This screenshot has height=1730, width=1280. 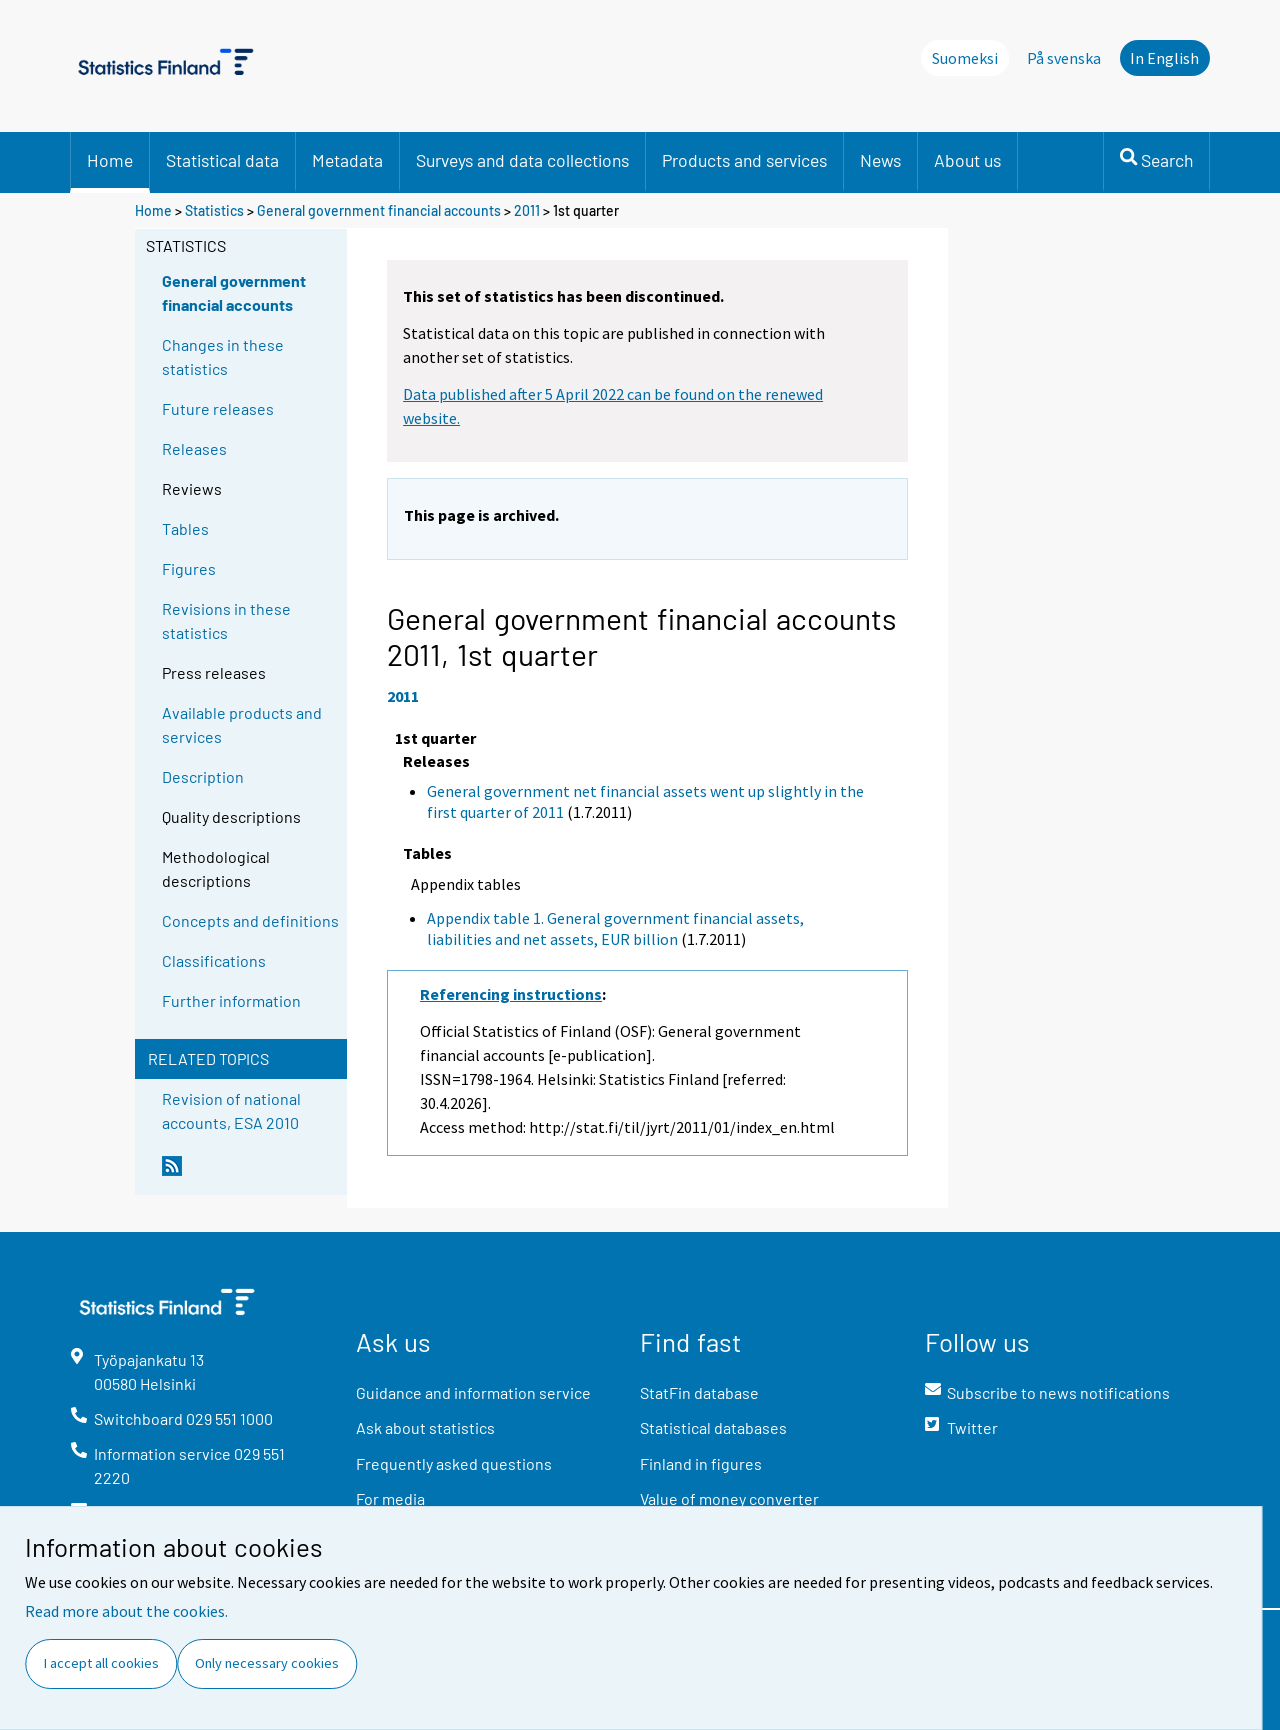 What do you see at coordinates (189, 568) in the screenshot?
I see `Figures` at bounding box center [189, 568].